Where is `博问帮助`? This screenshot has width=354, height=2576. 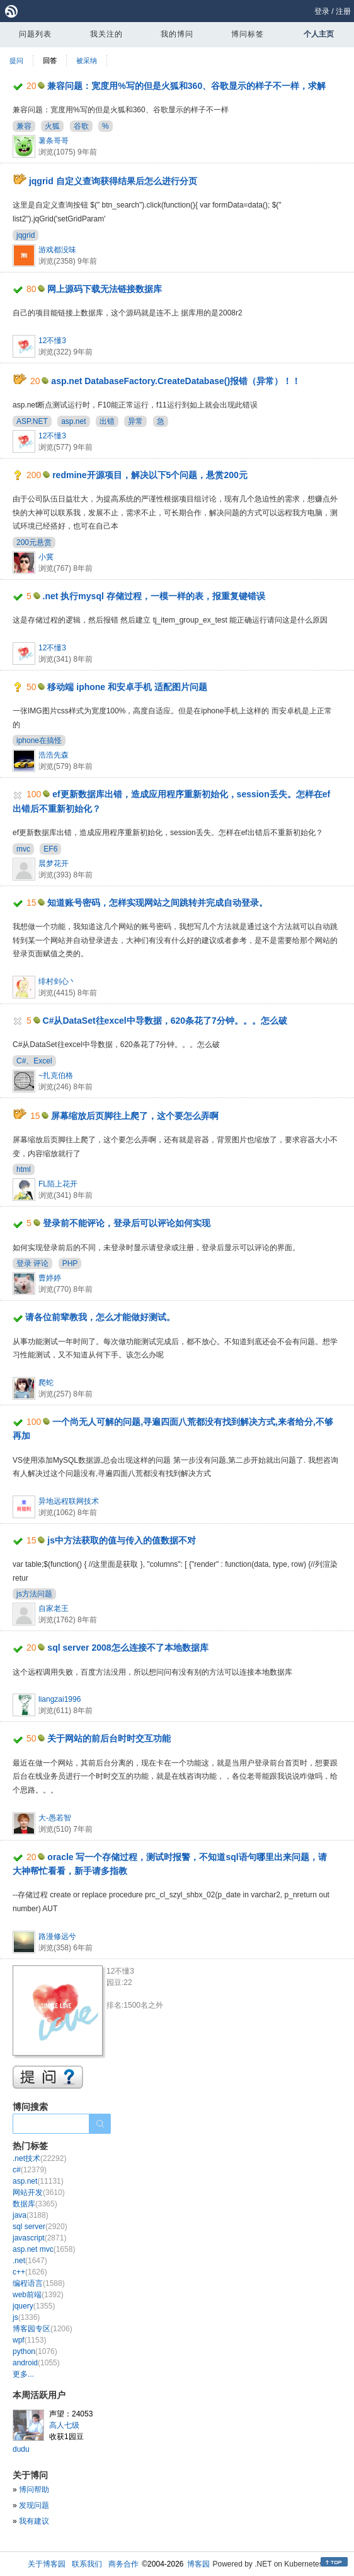 博问帮助 is located at coordinates (34, 2489).